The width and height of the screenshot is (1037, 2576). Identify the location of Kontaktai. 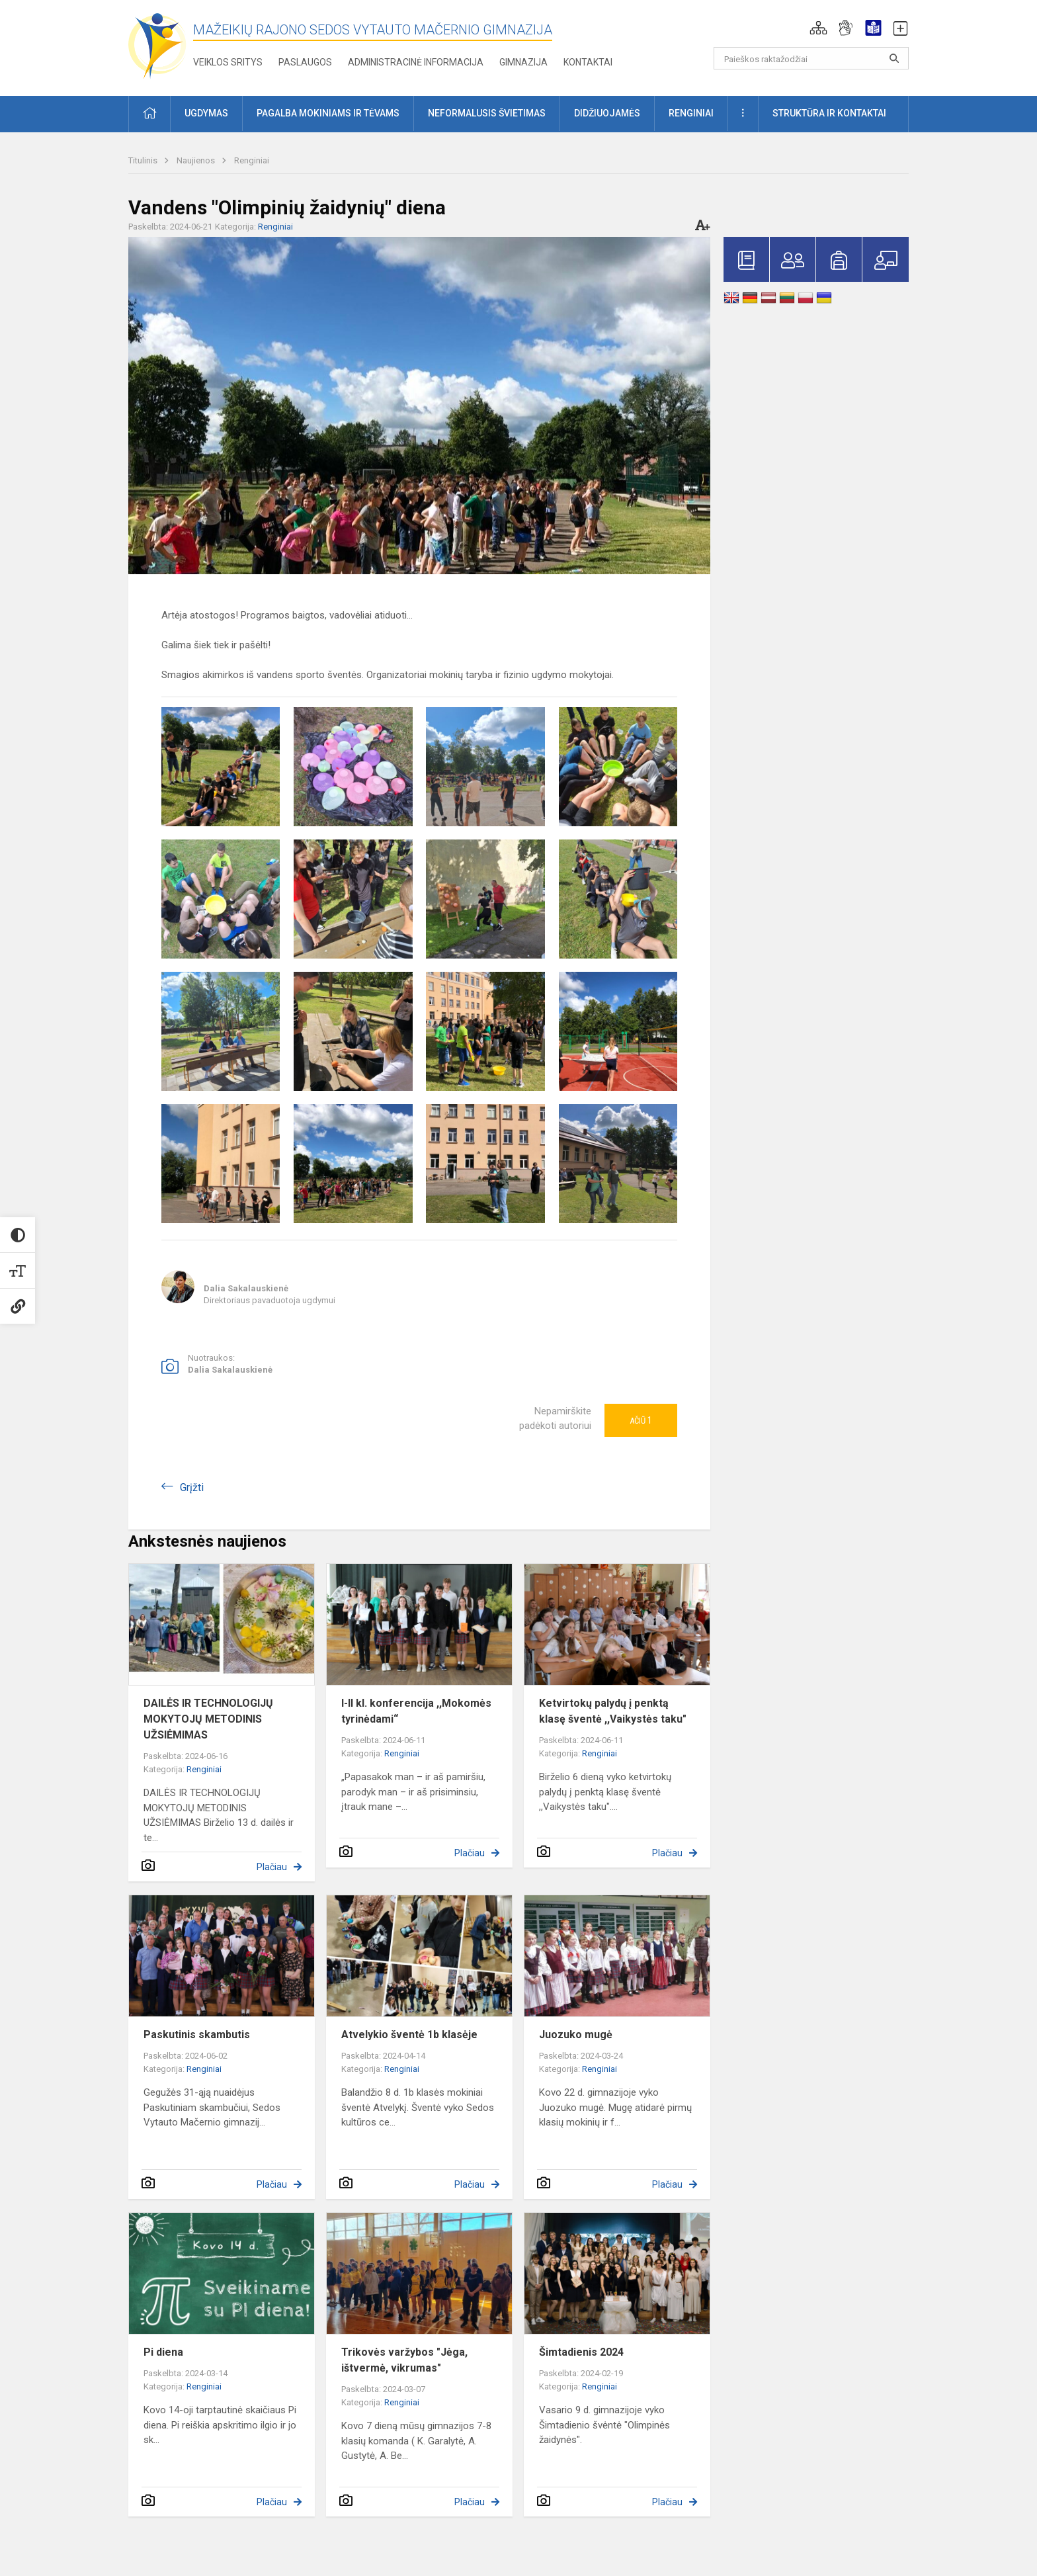
(587, 62).